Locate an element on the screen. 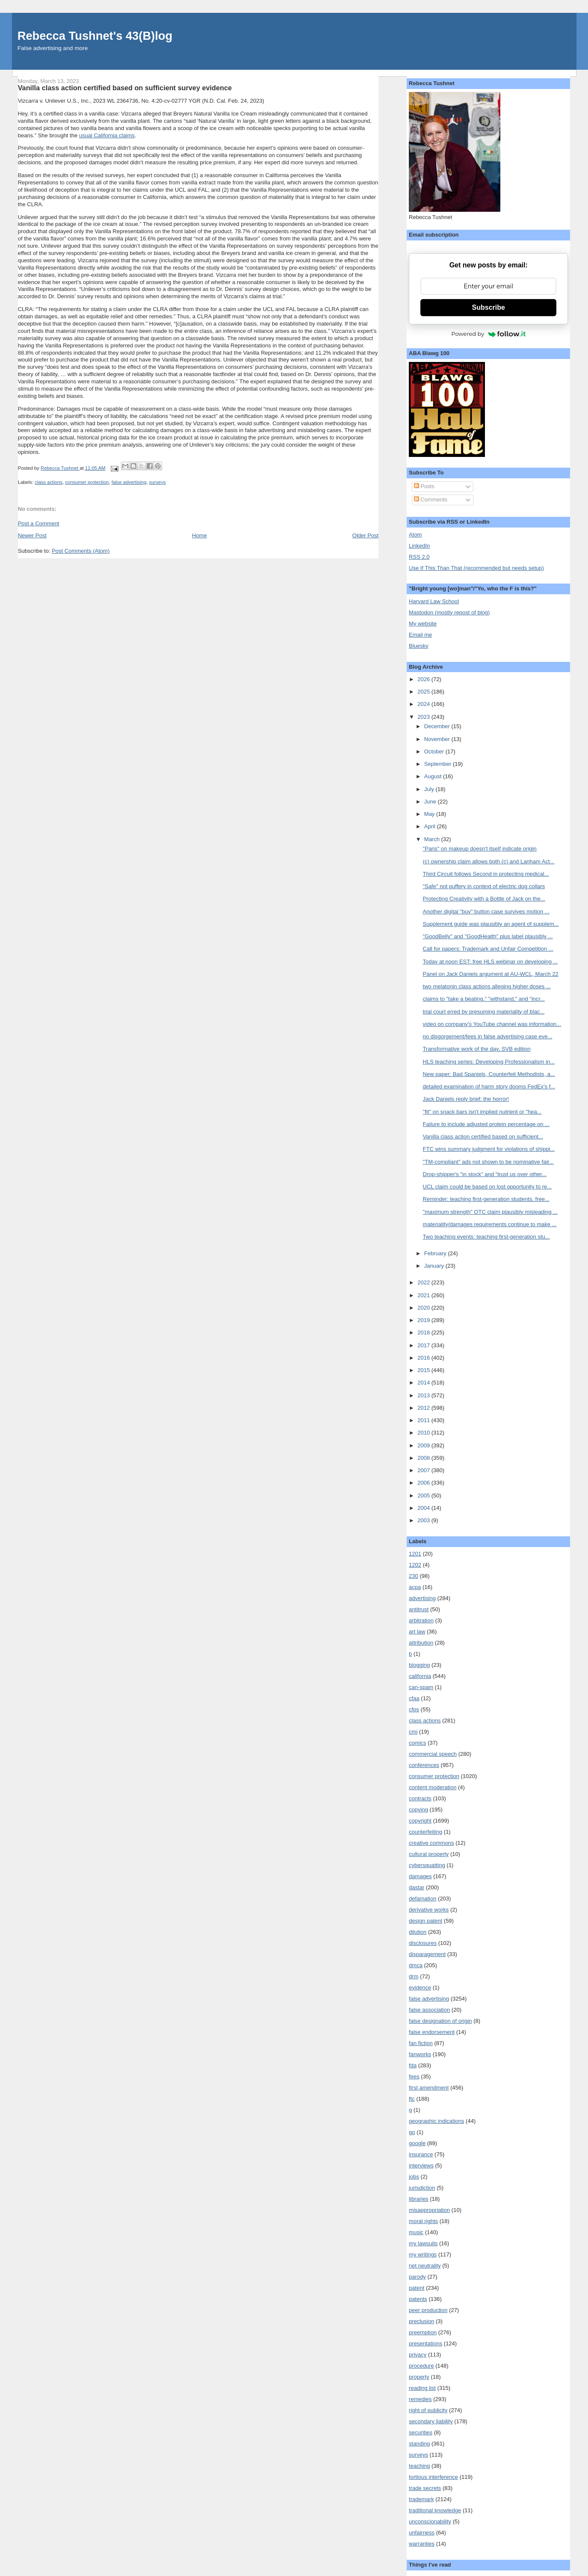  April is located at coordinates (430, 826).